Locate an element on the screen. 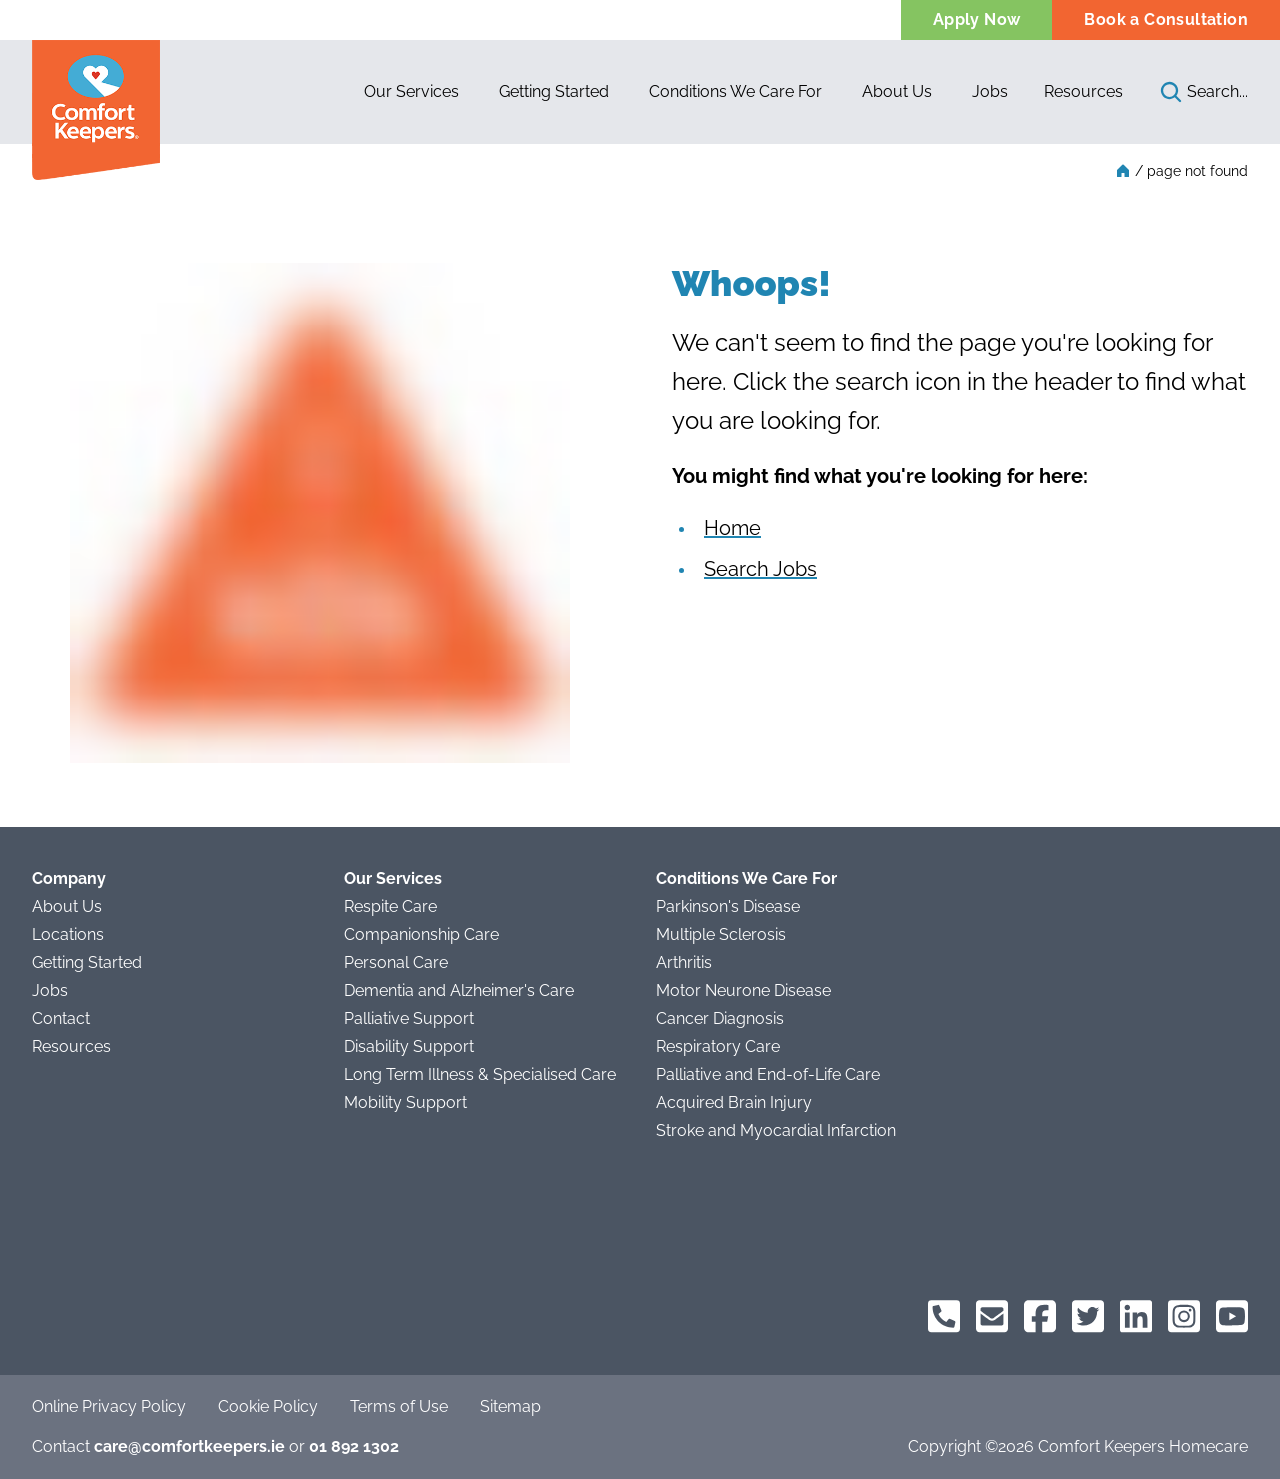  [Comfort Keepers on Instagram] is located at coordinates (1184, 1316).